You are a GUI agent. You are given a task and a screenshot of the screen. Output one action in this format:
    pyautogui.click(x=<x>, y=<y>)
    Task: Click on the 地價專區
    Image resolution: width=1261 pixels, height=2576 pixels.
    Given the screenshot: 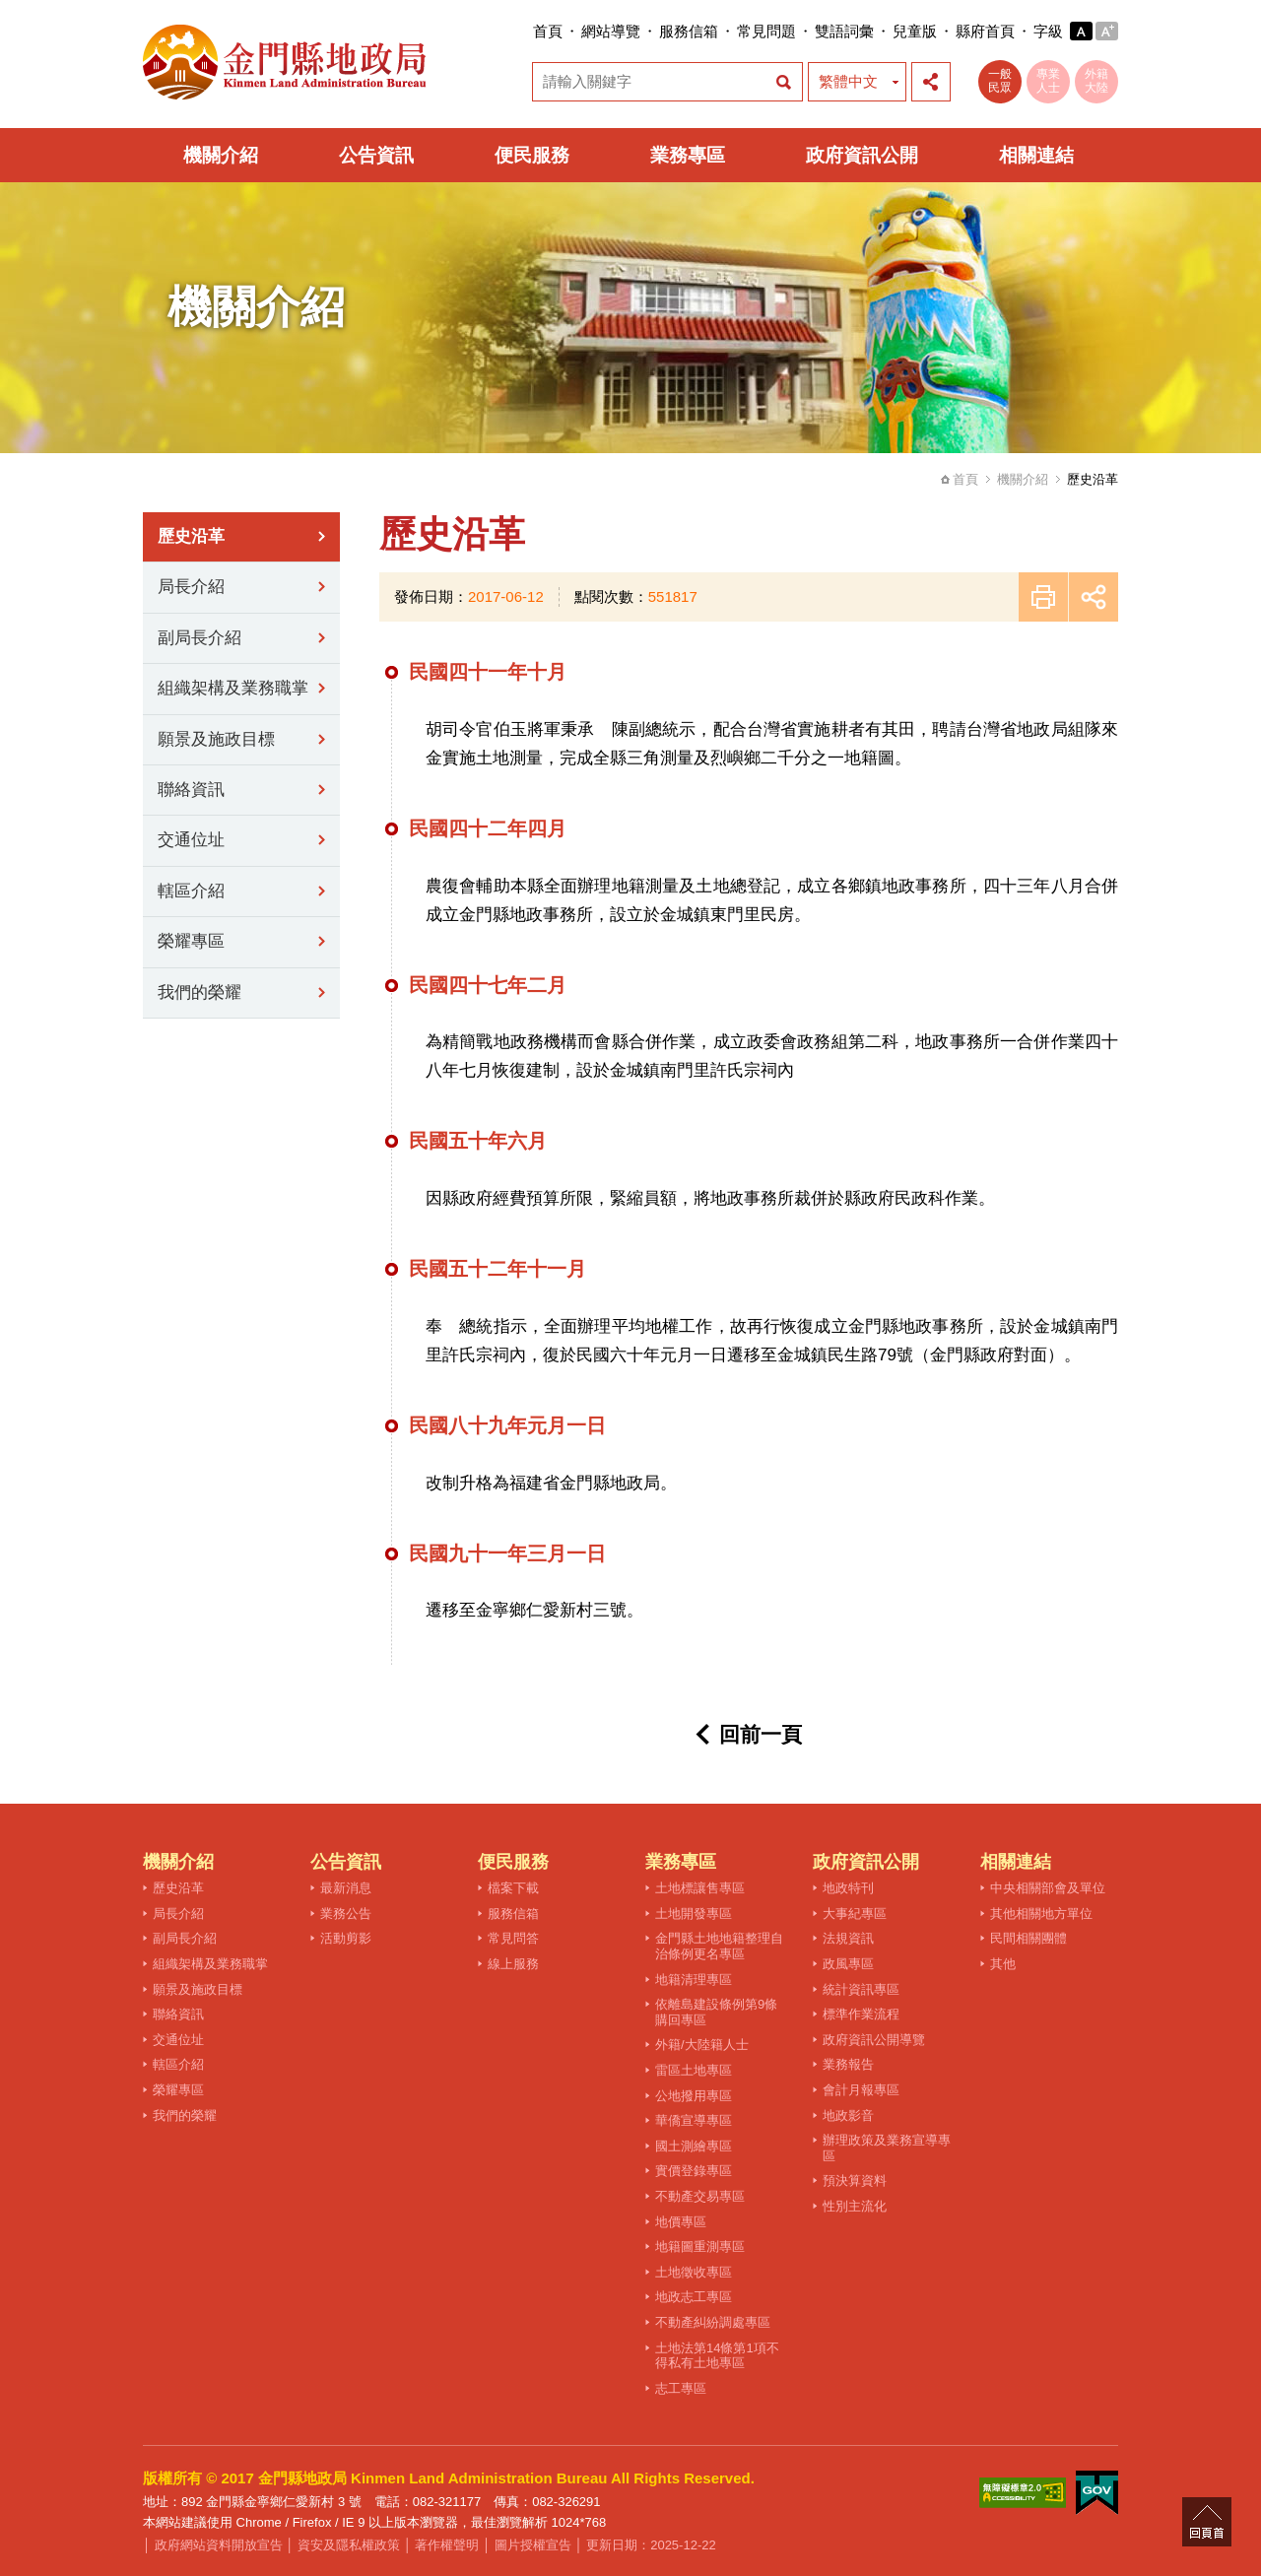 What is the action you would take?
    pyautogui.click(x=680, y=2221)
    